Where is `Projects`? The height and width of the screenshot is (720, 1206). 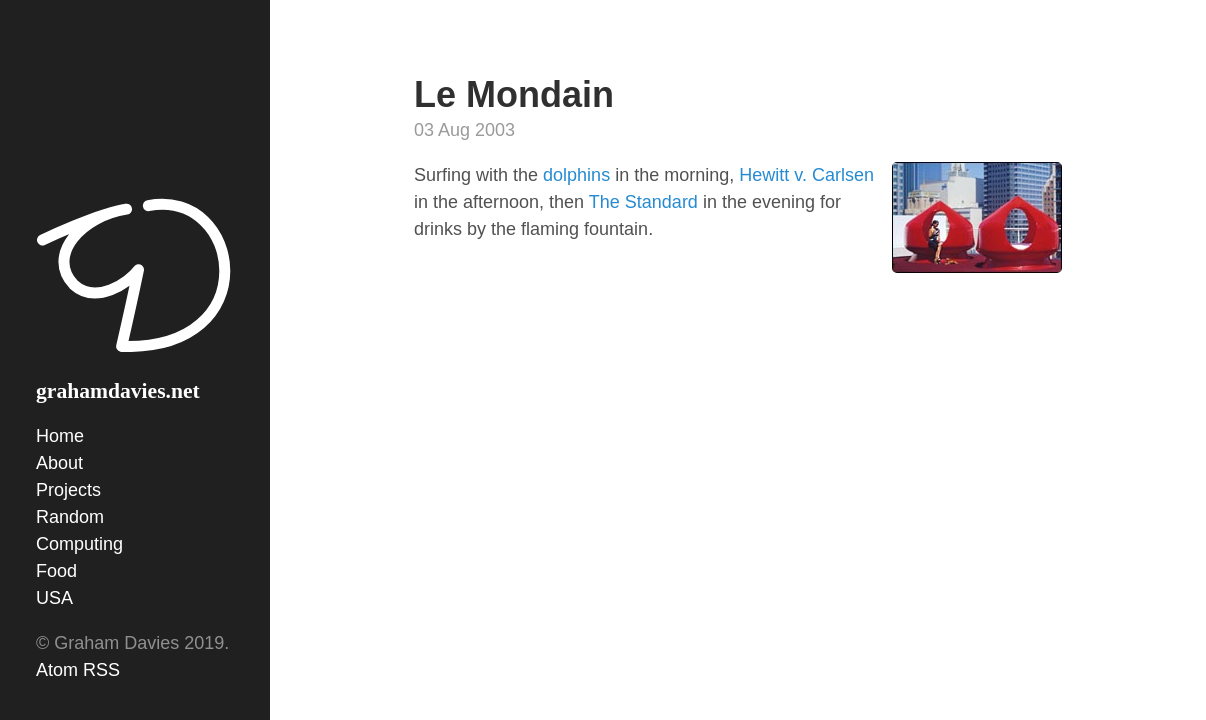 Projects is located at coordinates (68, 490).